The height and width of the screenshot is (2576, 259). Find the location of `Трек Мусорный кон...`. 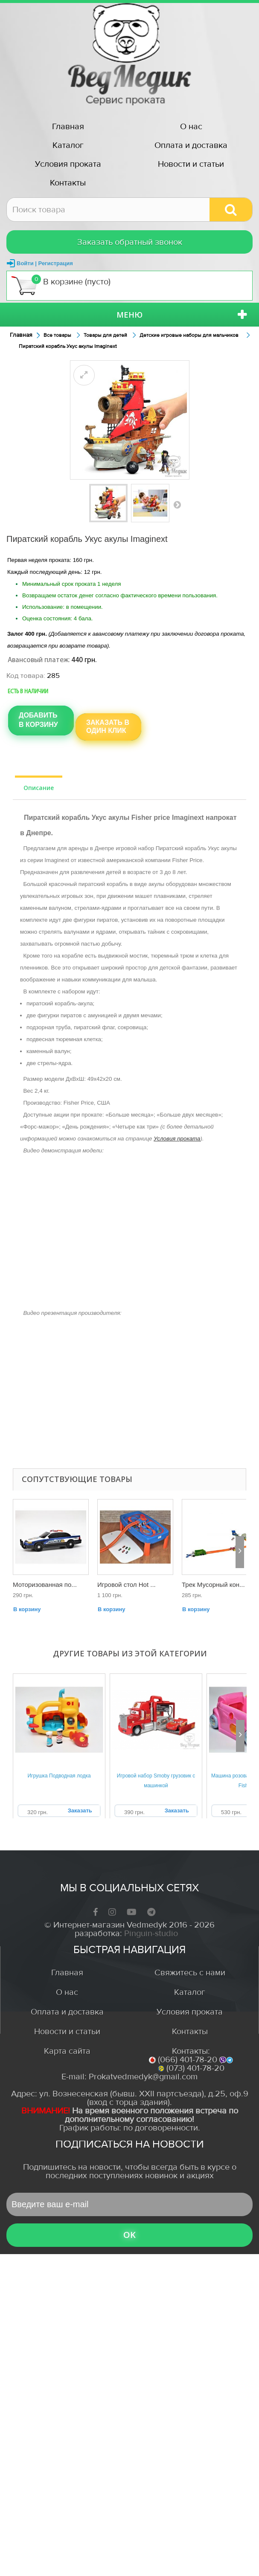

Трек Мусорный кон... is located at coordinates (213, 1584).